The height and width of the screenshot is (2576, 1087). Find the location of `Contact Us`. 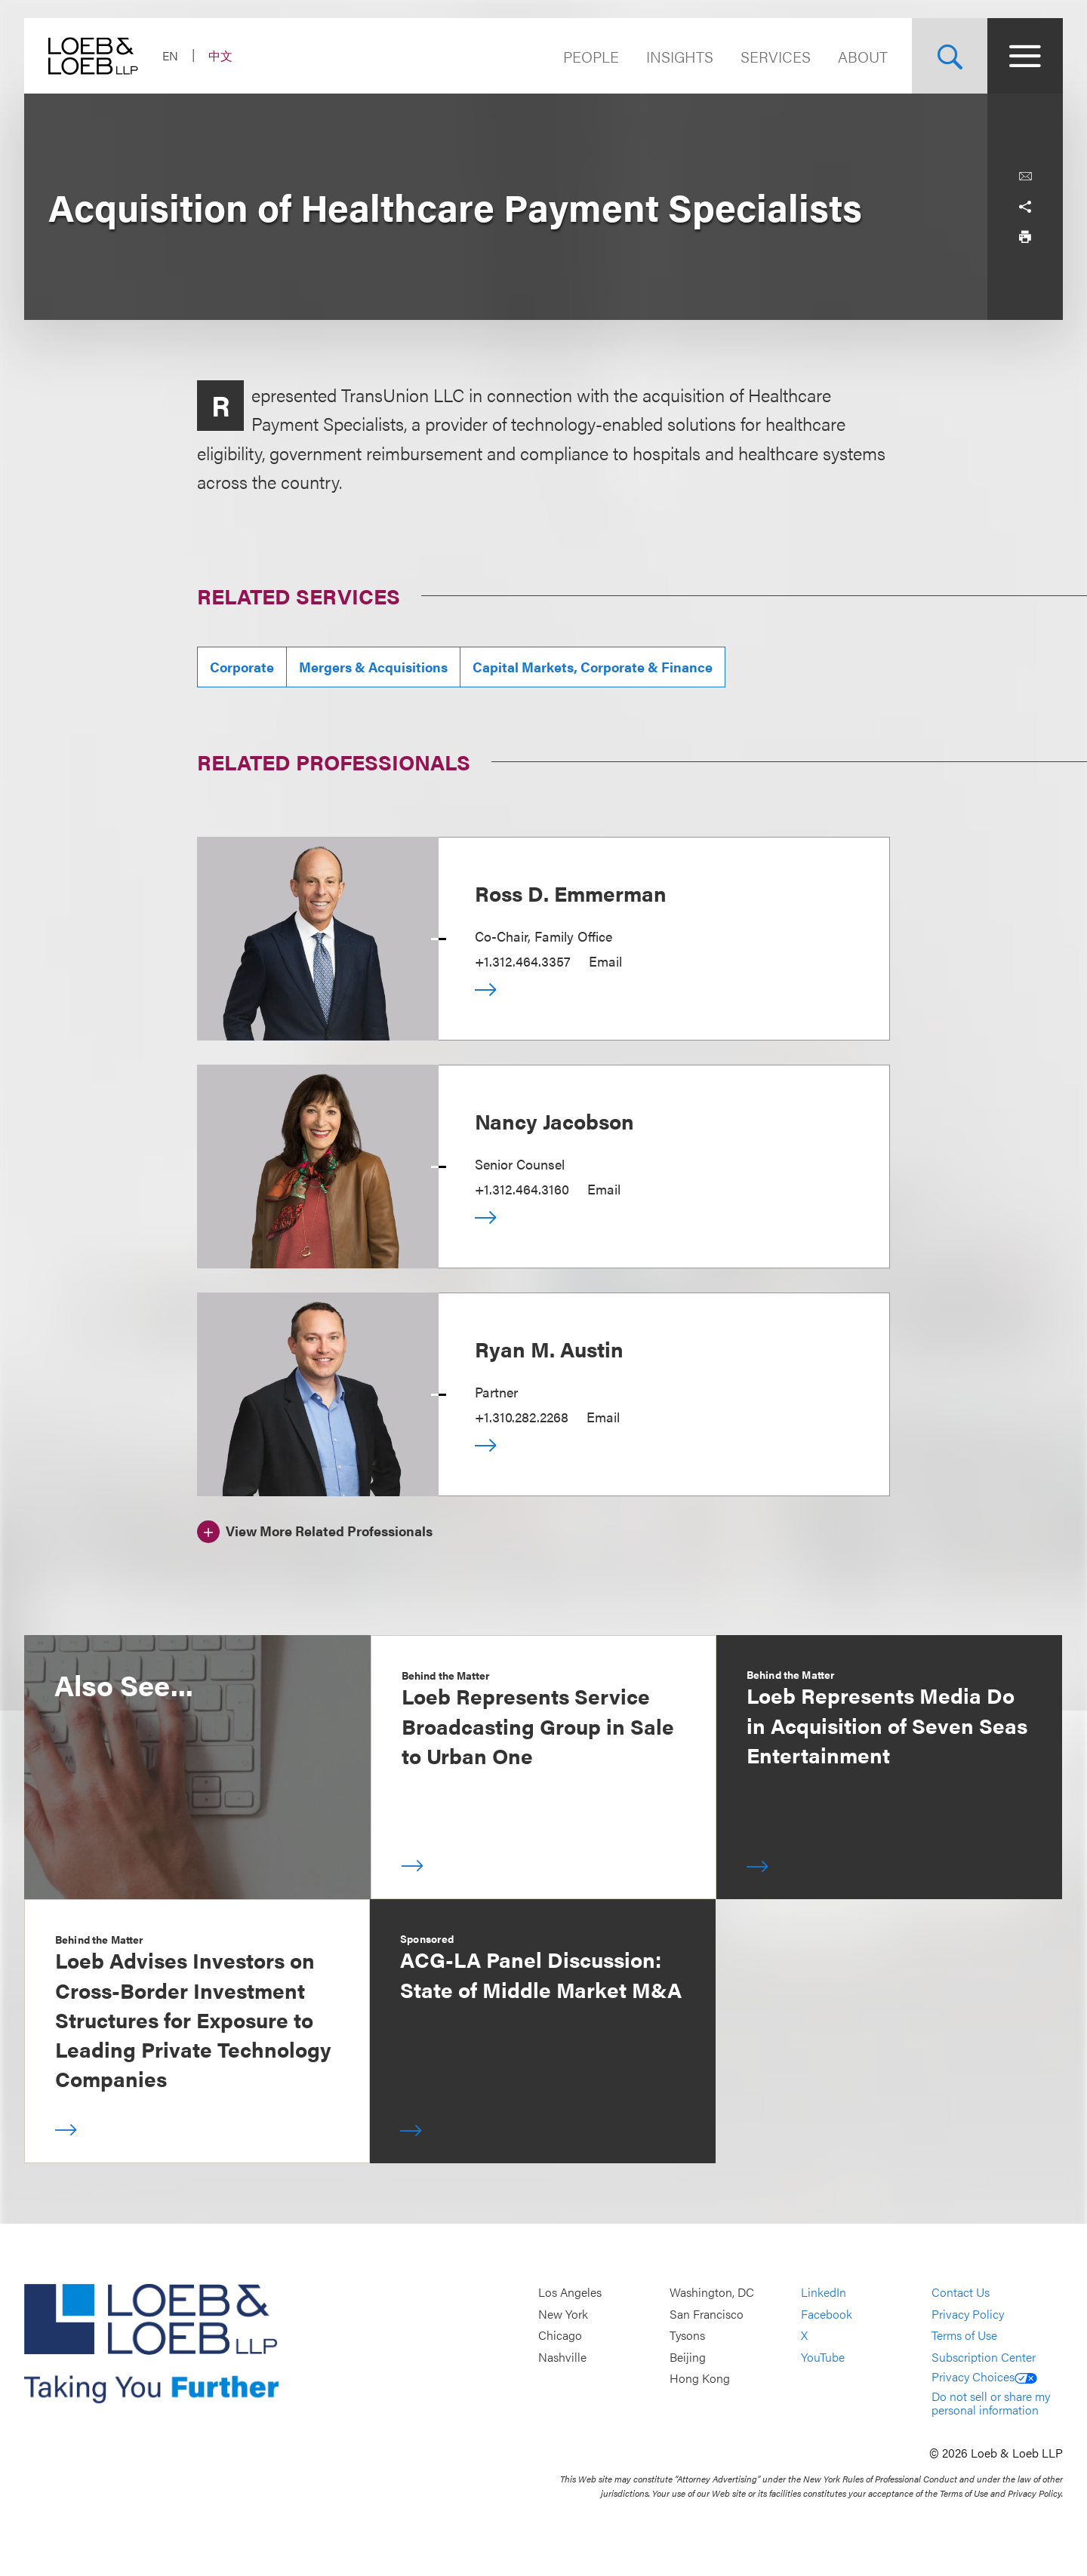

Contact Us is located at coordinates (960, 2292).